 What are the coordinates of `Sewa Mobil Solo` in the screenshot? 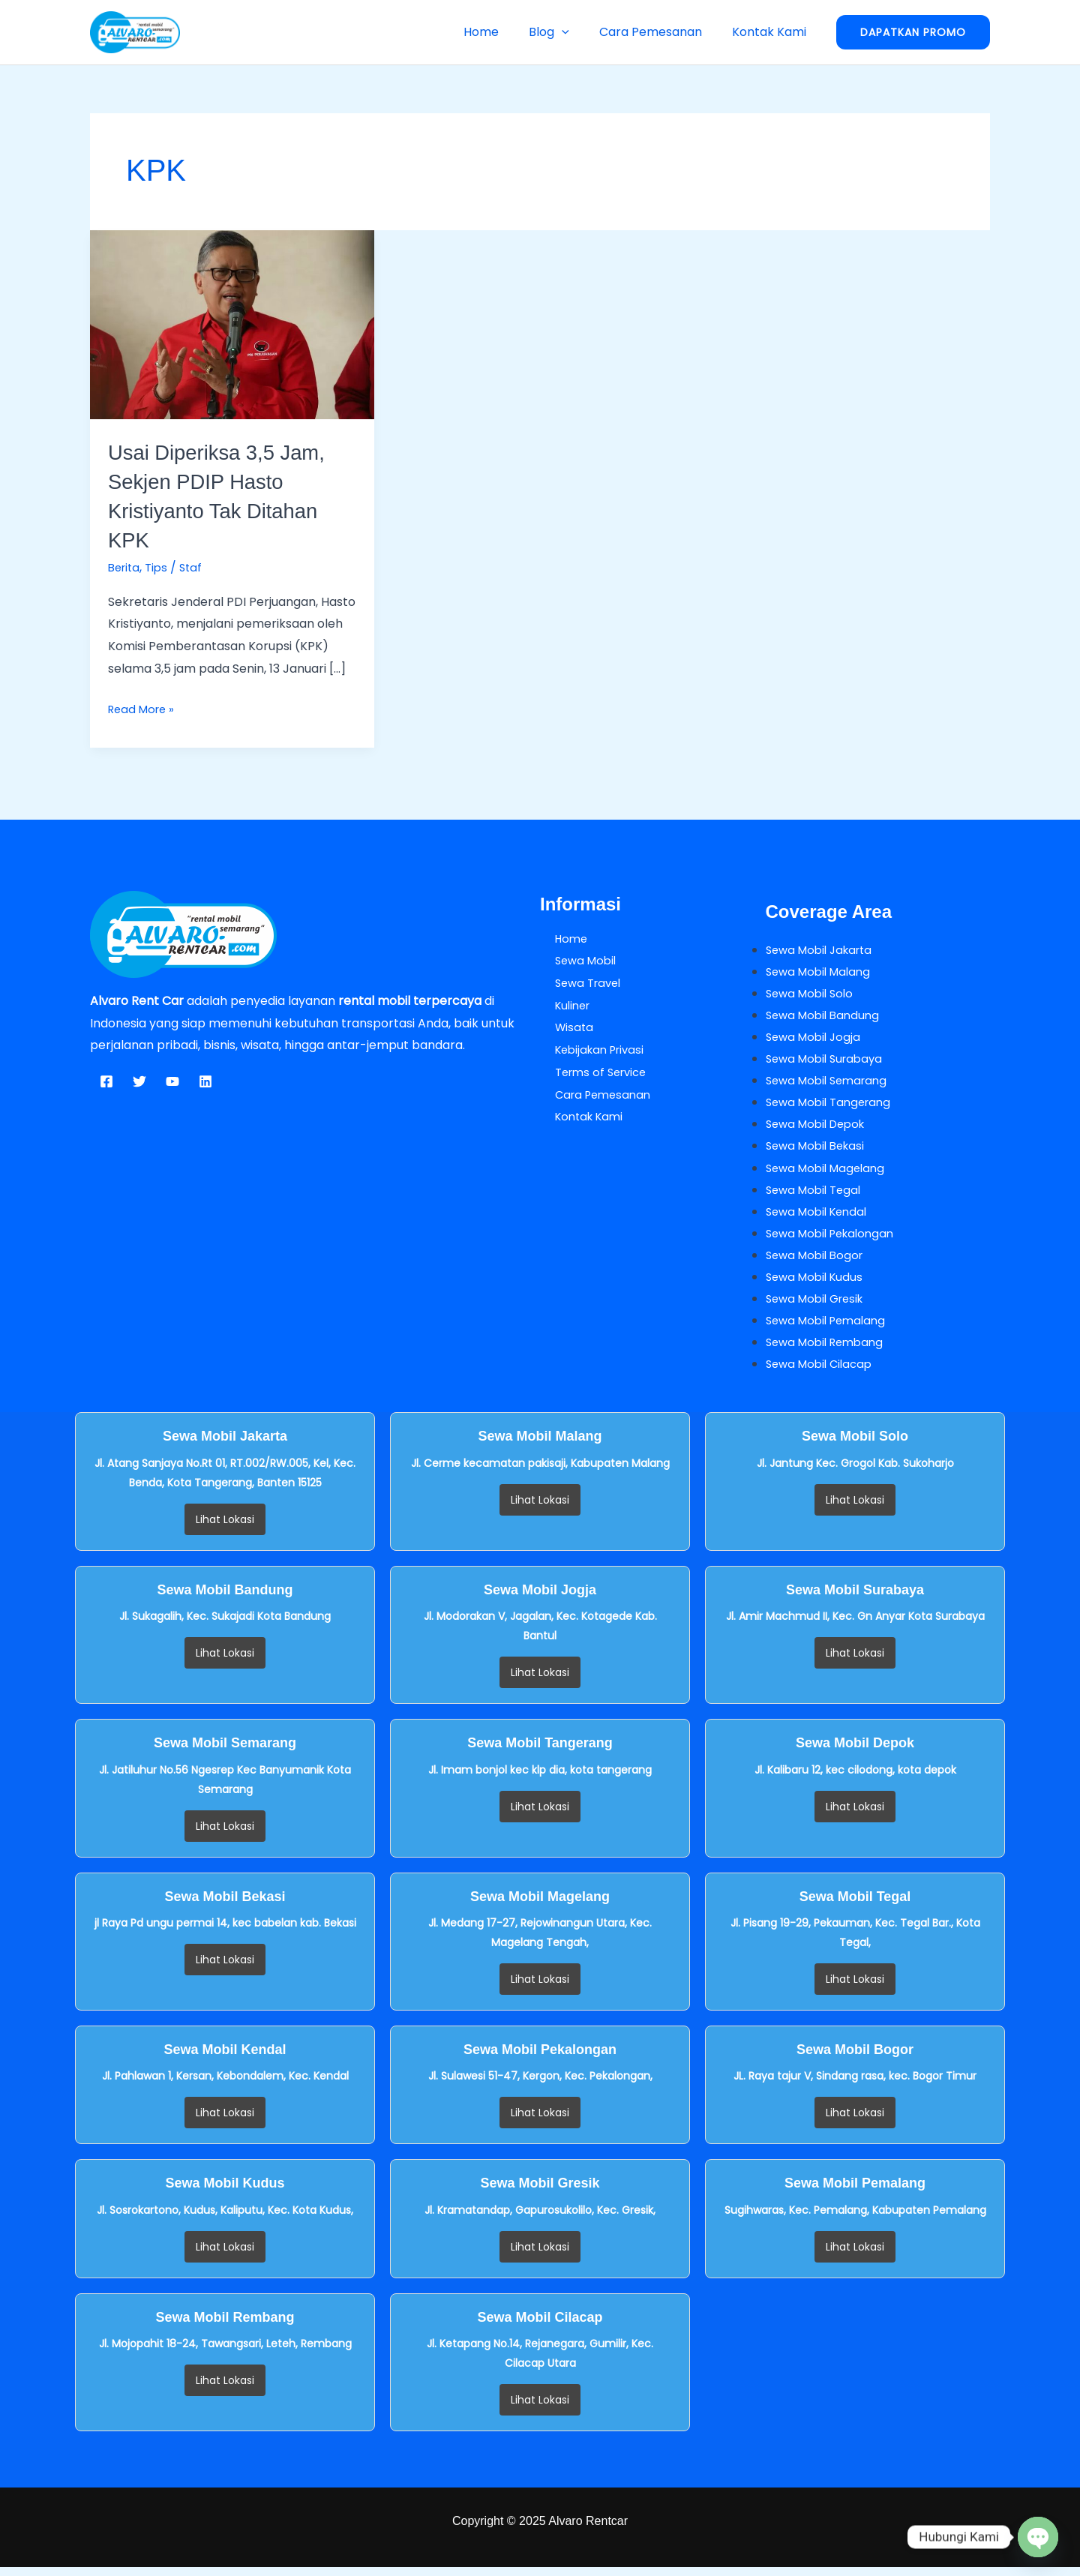 It's located at (813, 994).